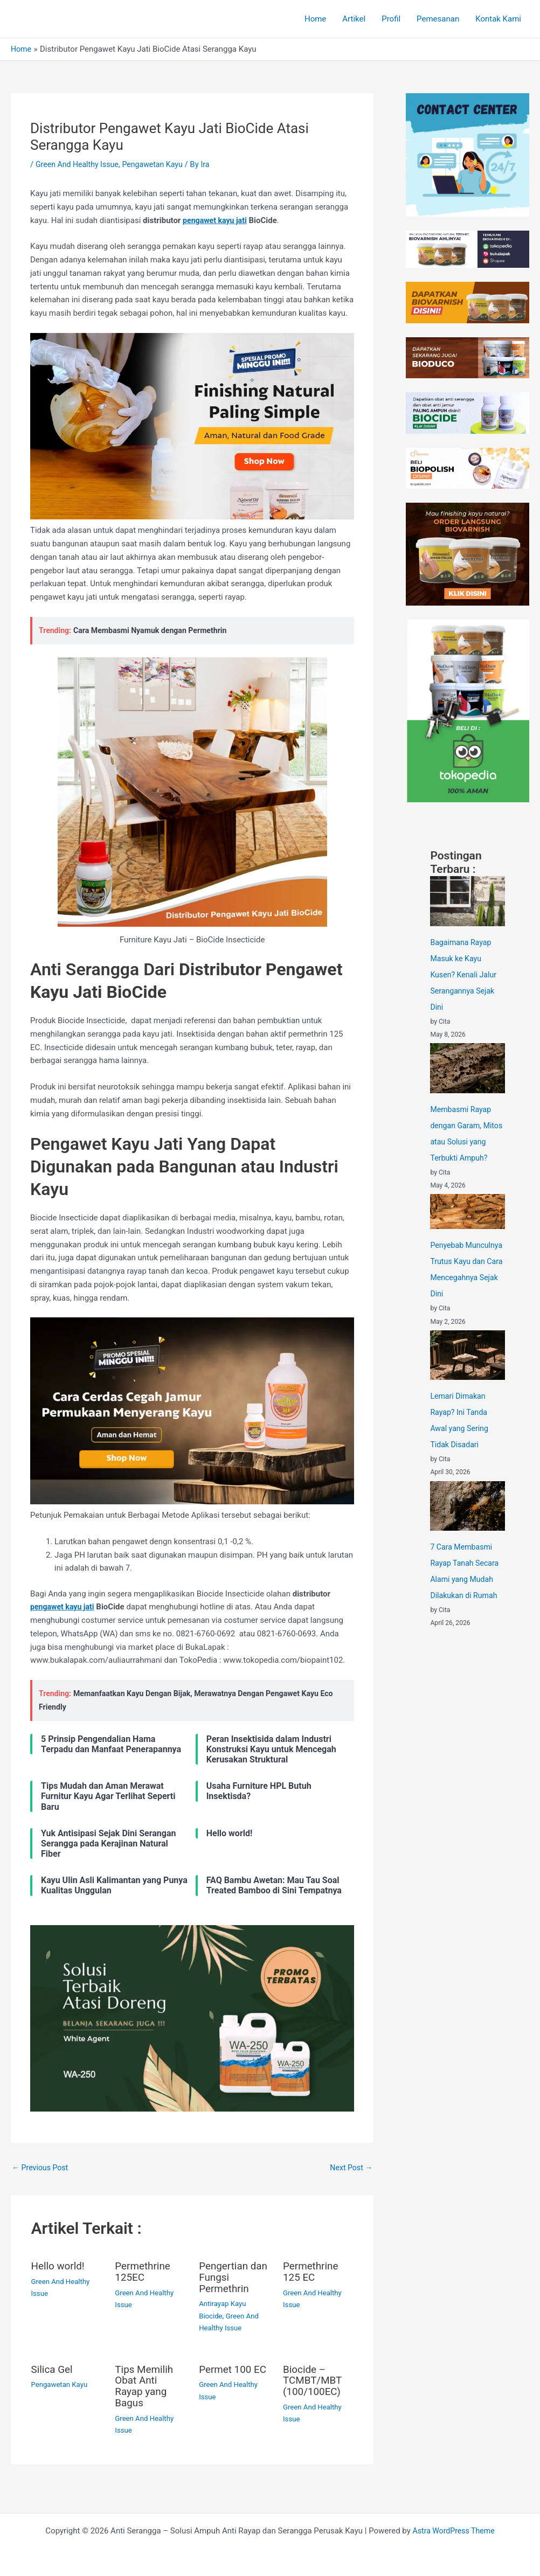 The image size is (540, 2576). What do you see at coordinates (466, 1293) in the screenshot?
I see `Penyebab Munculnya Trutus Kayu dan Cara Mencegahnya Sejak Dini` at bounding box center [466, 1293].